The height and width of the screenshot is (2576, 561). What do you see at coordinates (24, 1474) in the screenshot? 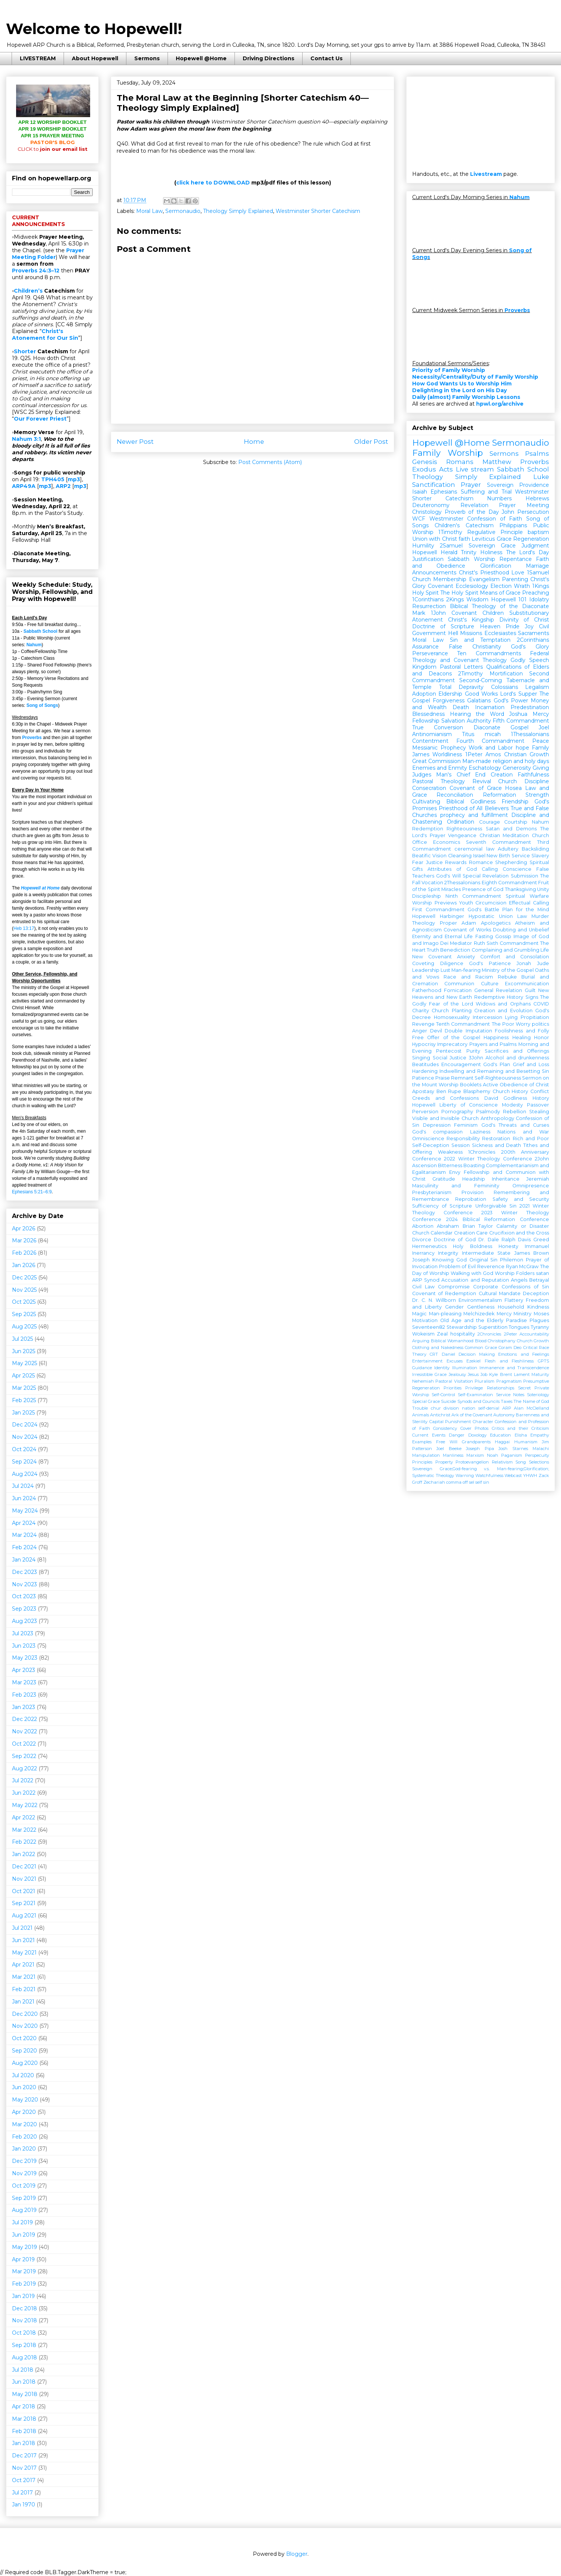
I see `Aug 2024` at bounding box center [24, 1474].